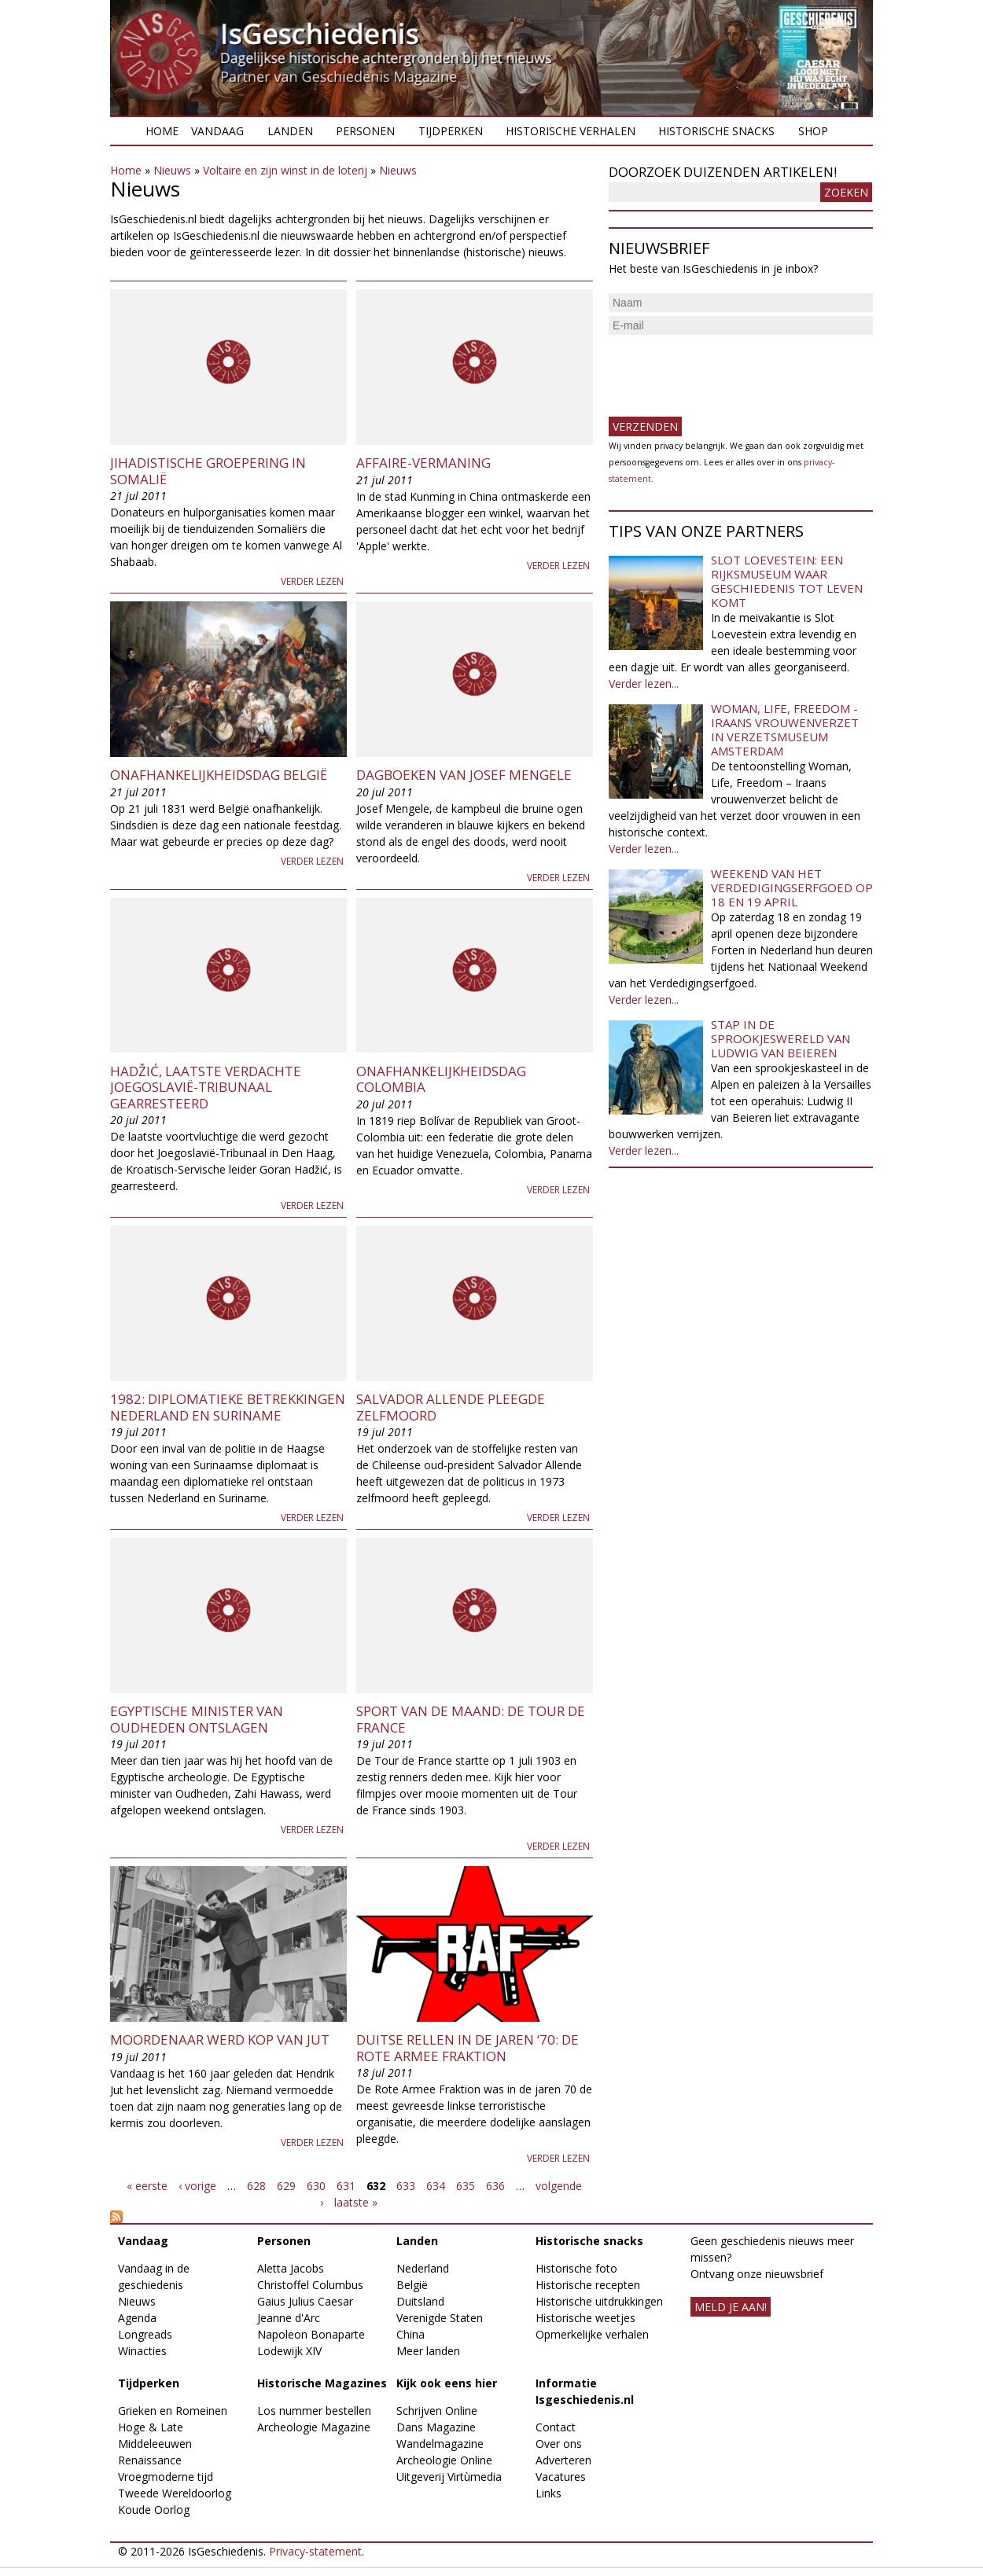  I want to click on Koude Oorlog, so click(154, 2509).